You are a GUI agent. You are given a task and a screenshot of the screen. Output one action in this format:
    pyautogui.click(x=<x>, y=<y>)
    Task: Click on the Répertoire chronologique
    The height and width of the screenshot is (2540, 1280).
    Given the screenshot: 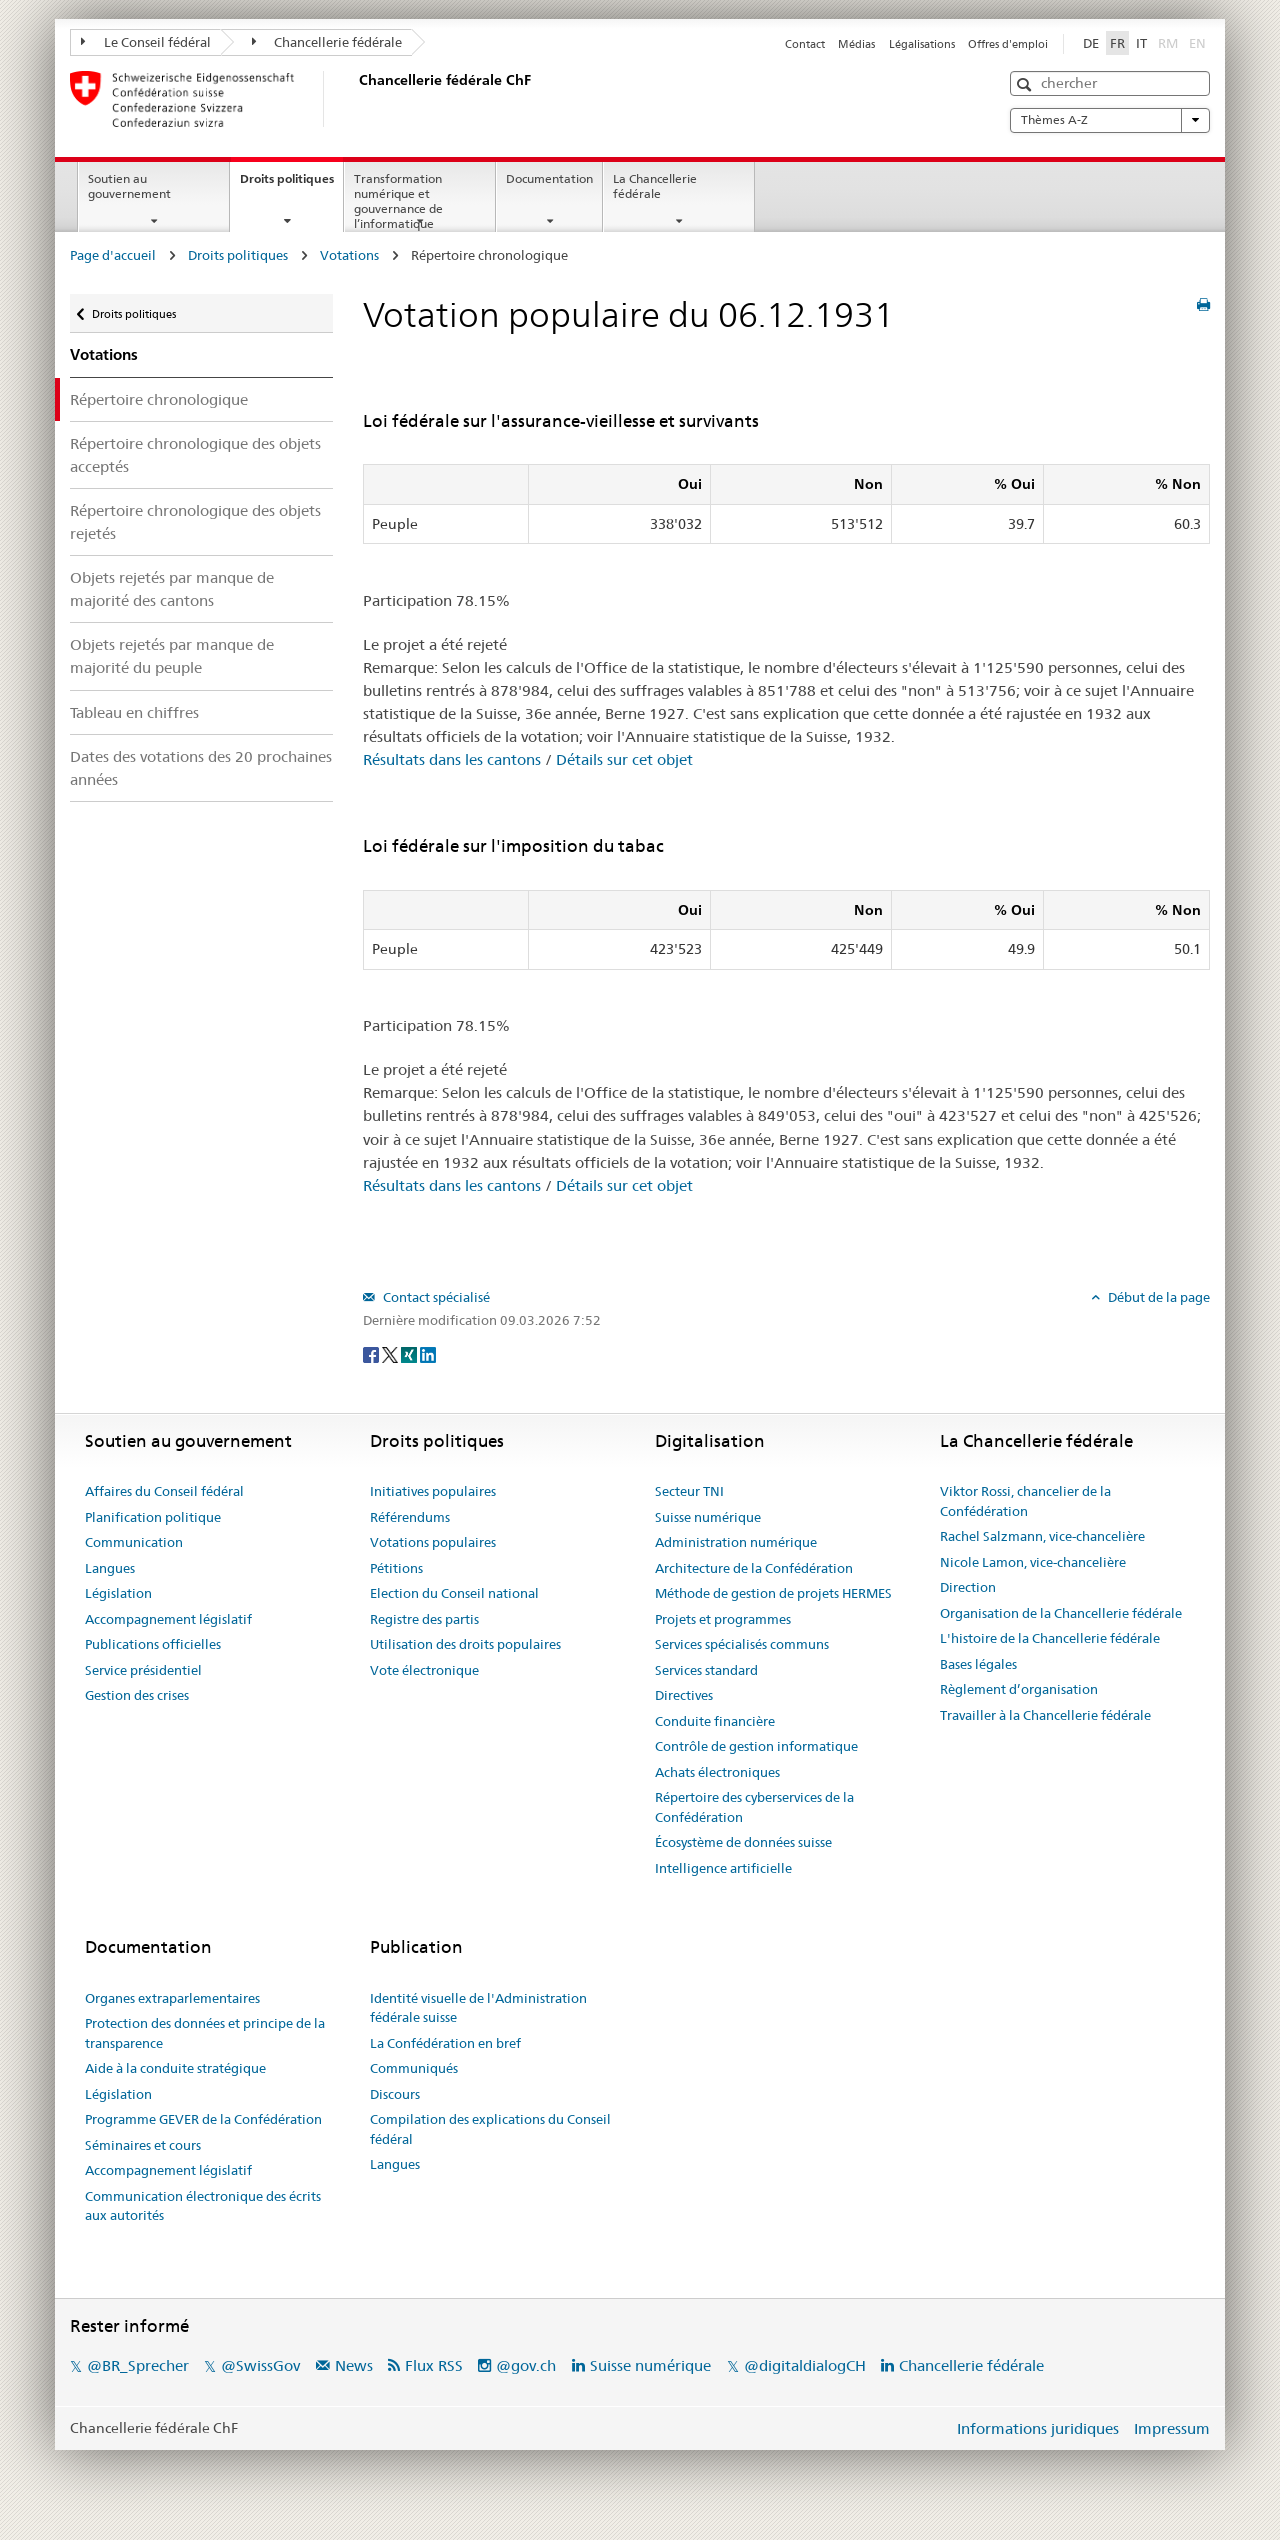 What is the action you would take?
    pyautogui.click(x=159, y=399)
    